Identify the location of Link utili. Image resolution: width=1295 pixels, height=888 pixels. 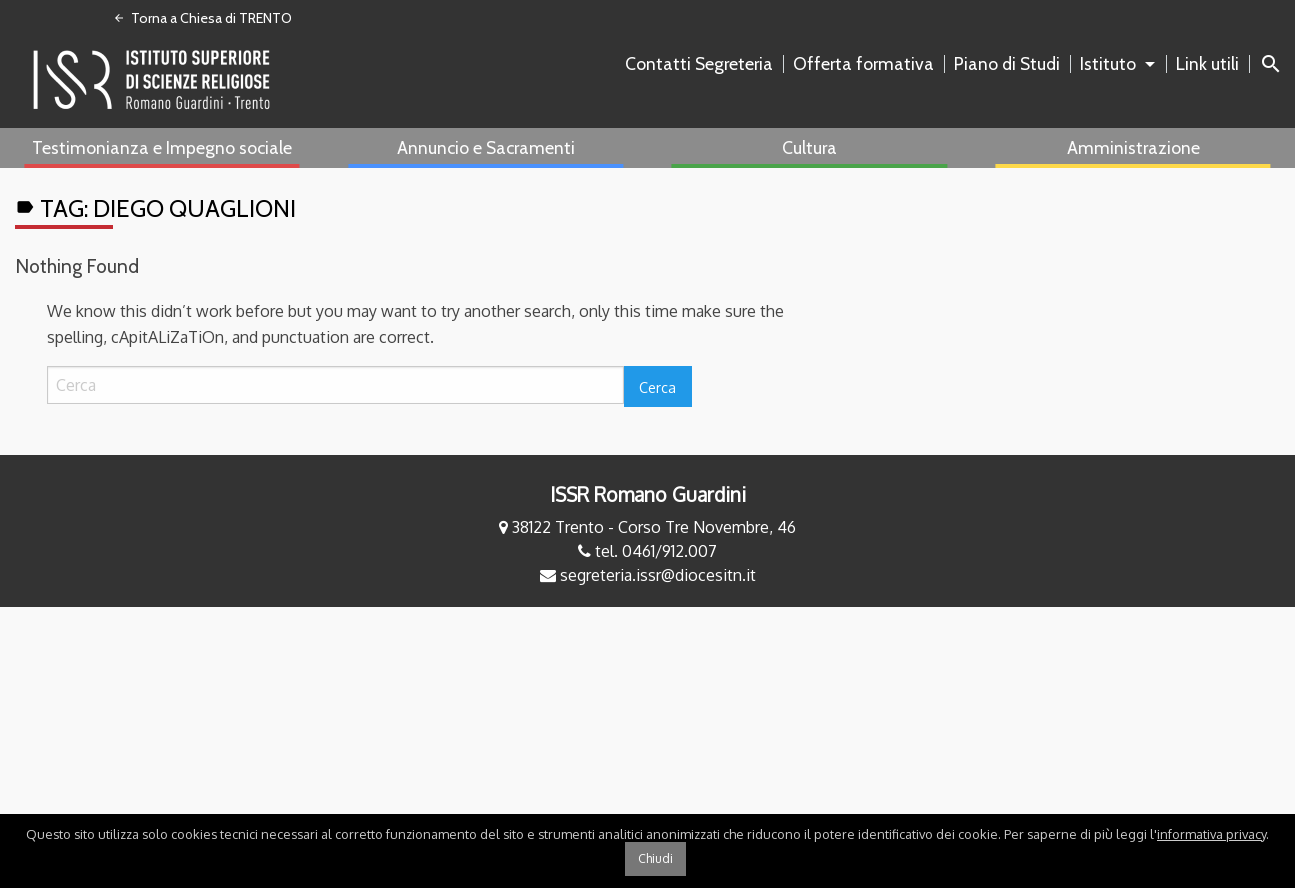
(1207, 63).